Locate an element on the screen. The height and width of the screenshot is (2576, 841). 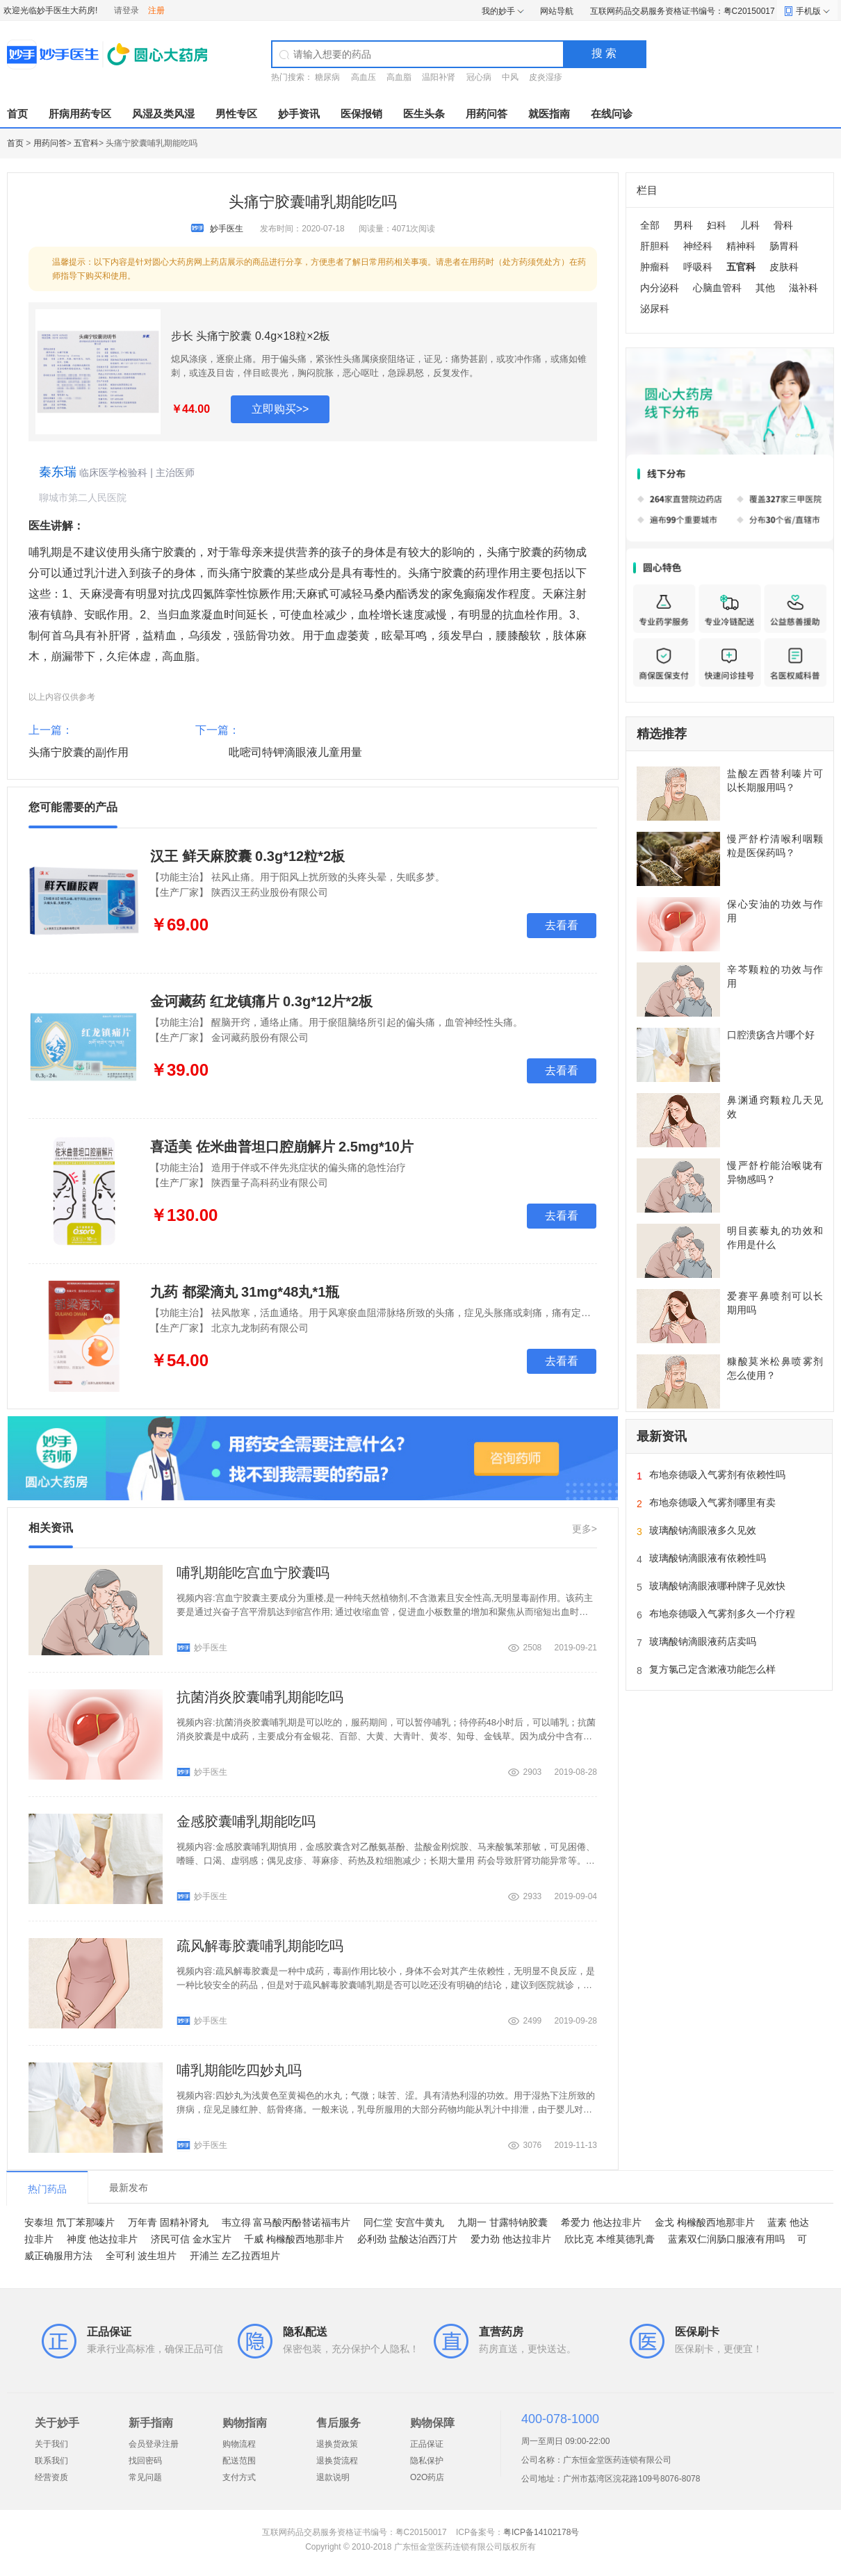
医保报销 is located at coordinates (361, 114).